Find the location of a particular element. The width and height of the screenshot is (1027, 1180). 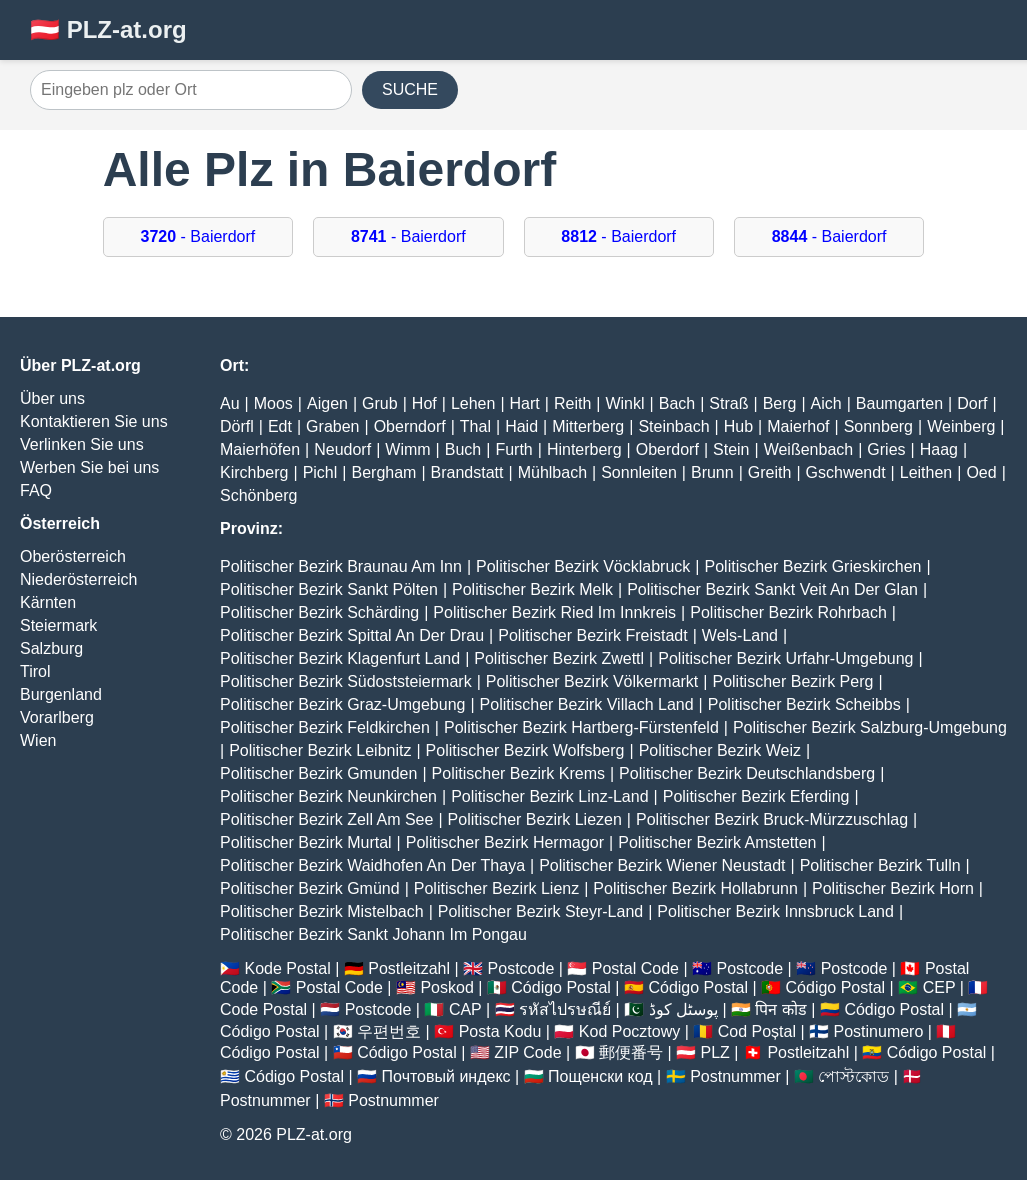

우편번호 is located at coordinates (389, 1031).